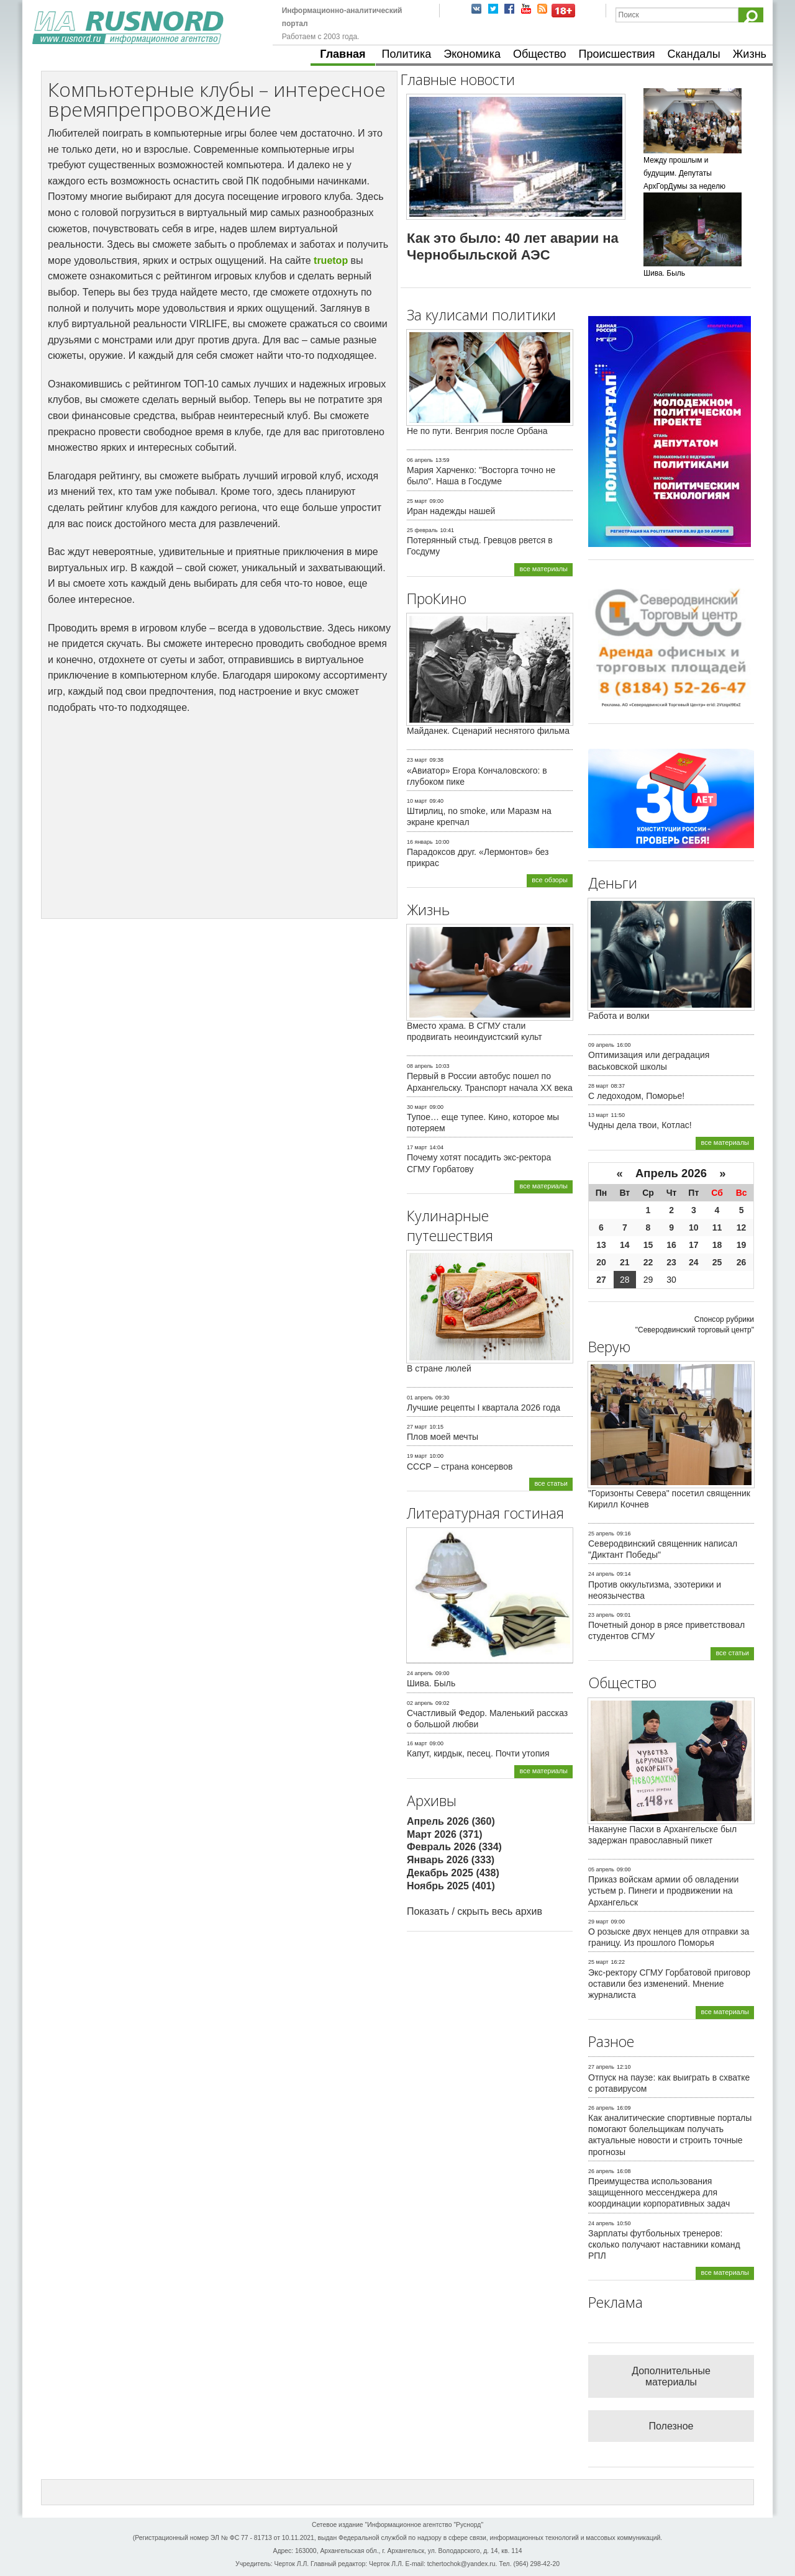  I want to click on 22, so click(648, 1262).